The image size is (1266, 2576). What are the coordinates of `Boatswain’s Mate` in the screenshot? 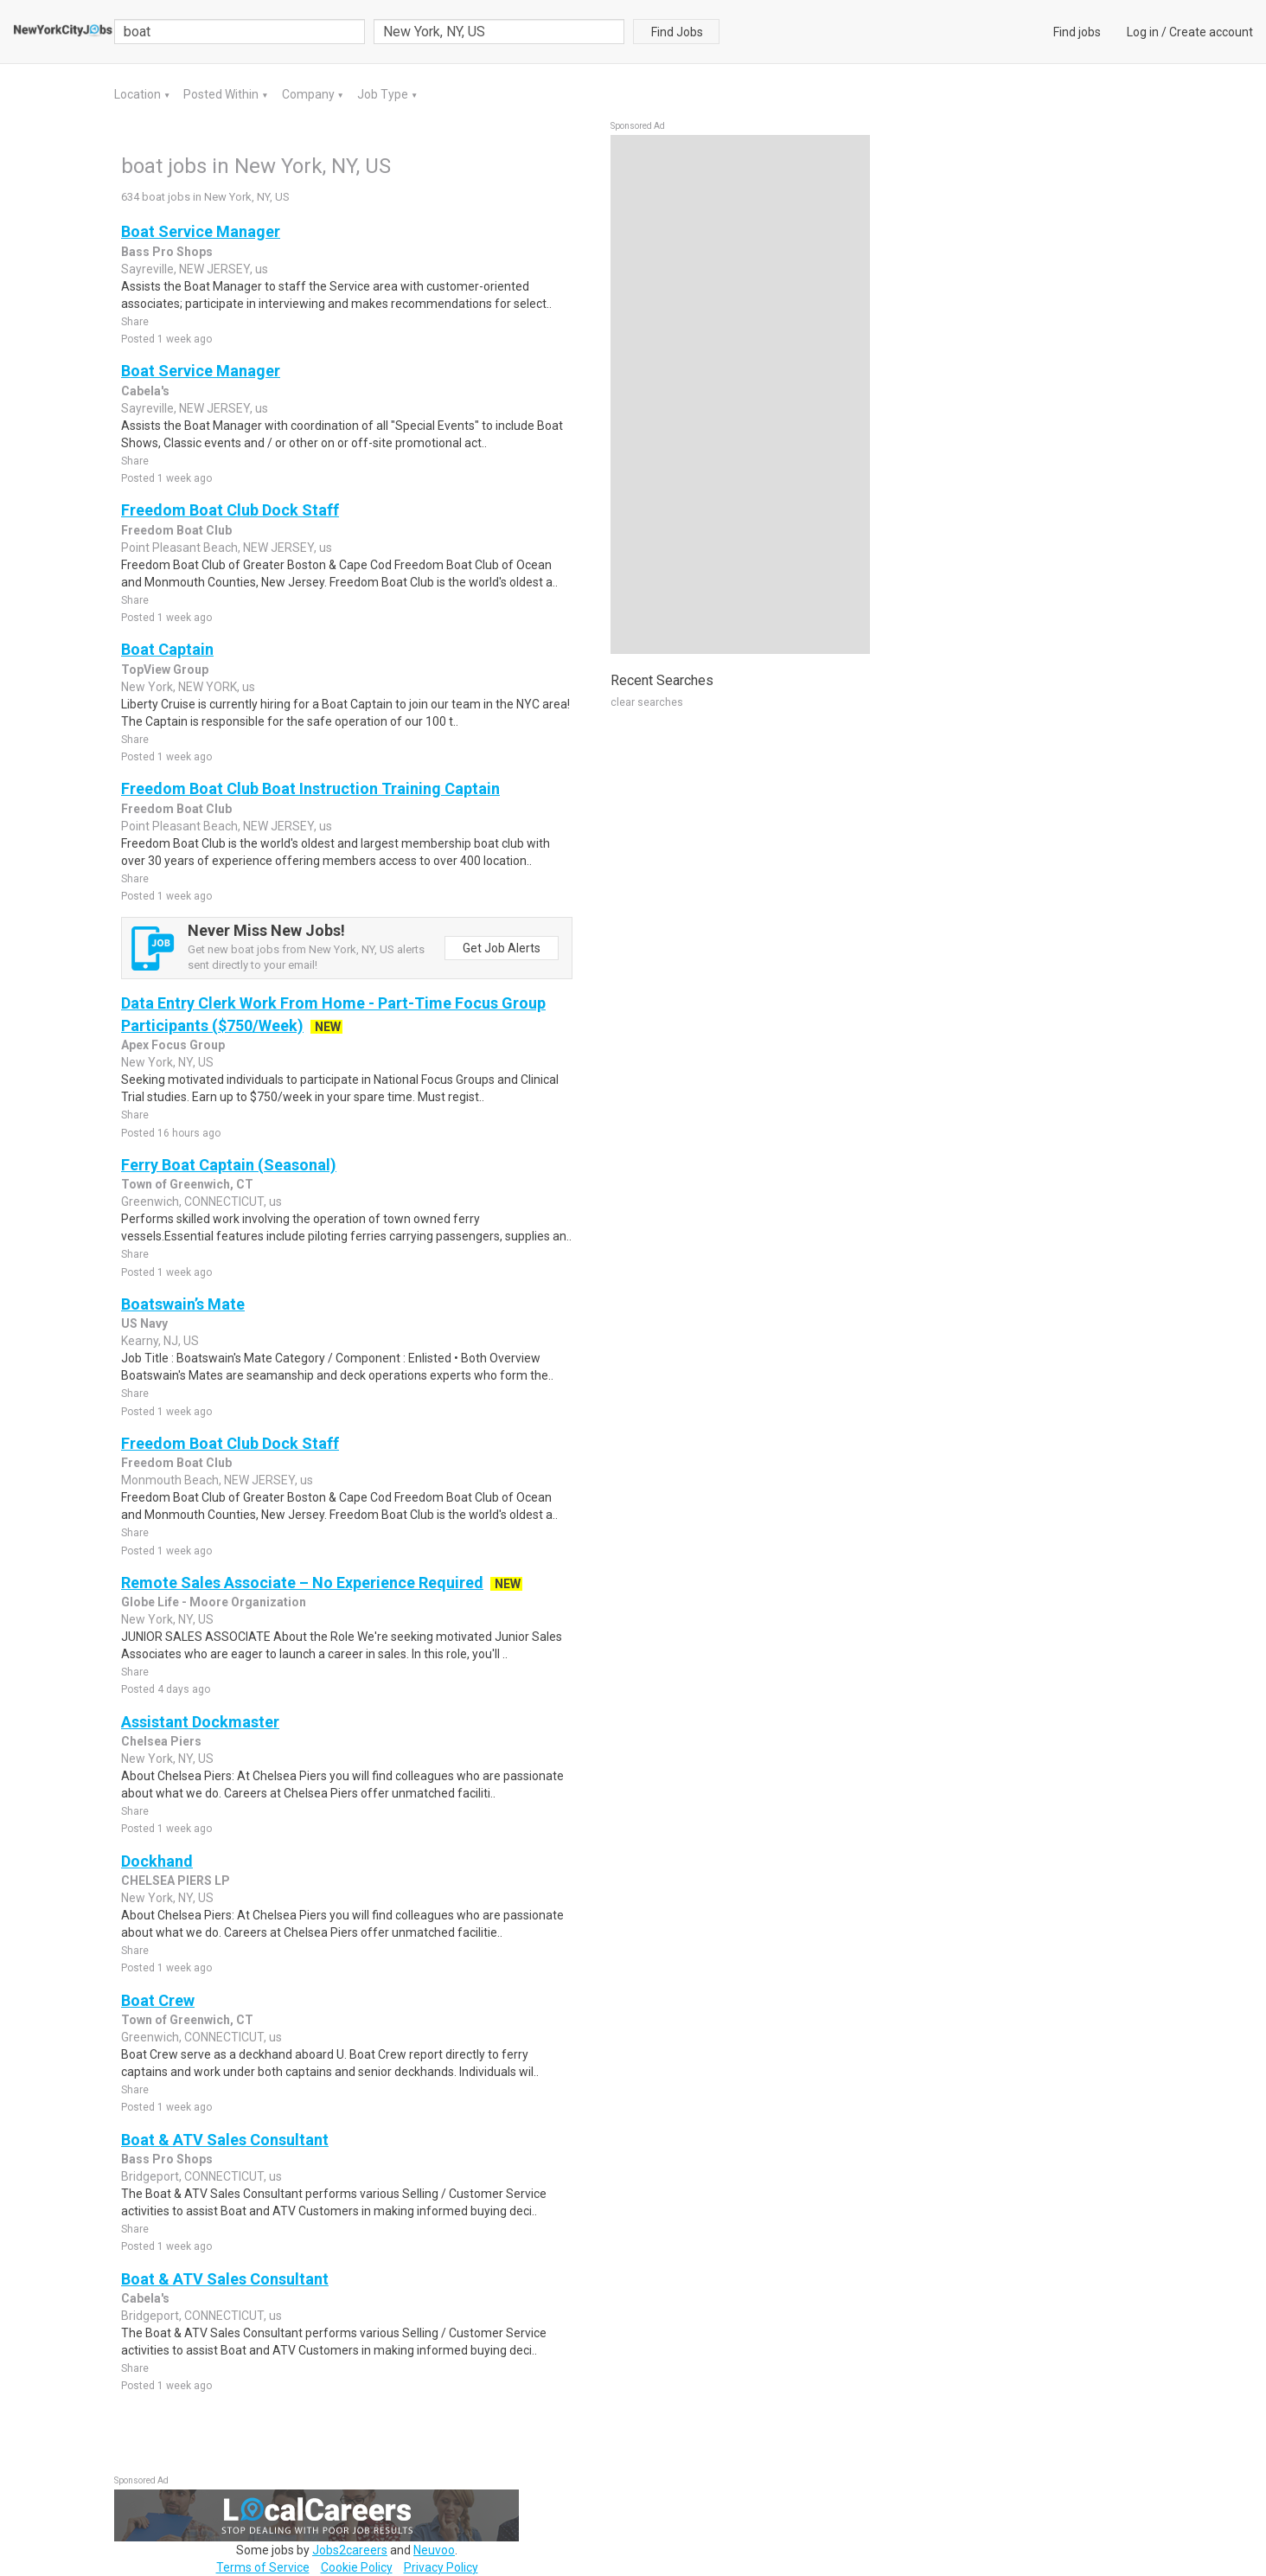 It's located at (183, 1304).